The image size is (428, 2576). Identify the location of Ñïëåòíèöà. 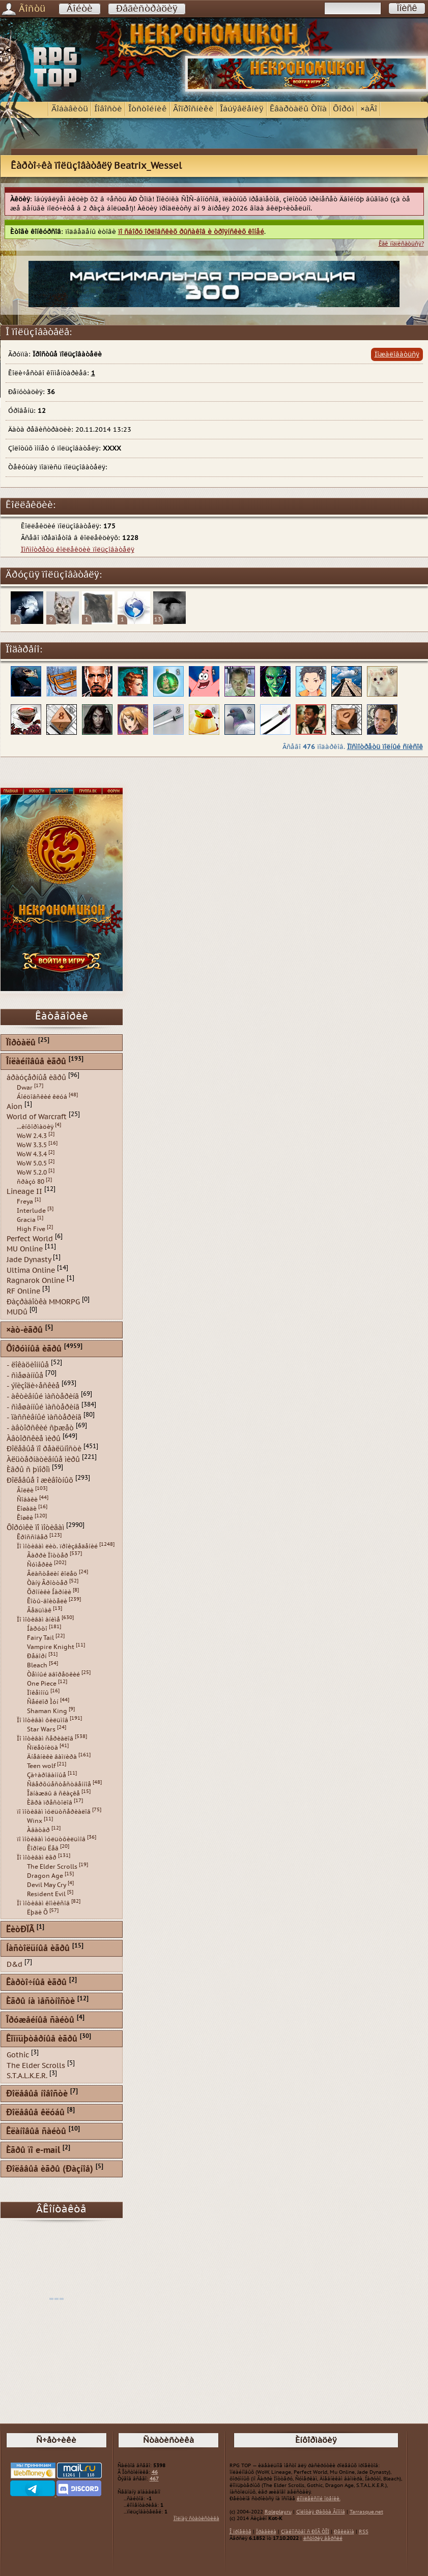
(42, 1747).